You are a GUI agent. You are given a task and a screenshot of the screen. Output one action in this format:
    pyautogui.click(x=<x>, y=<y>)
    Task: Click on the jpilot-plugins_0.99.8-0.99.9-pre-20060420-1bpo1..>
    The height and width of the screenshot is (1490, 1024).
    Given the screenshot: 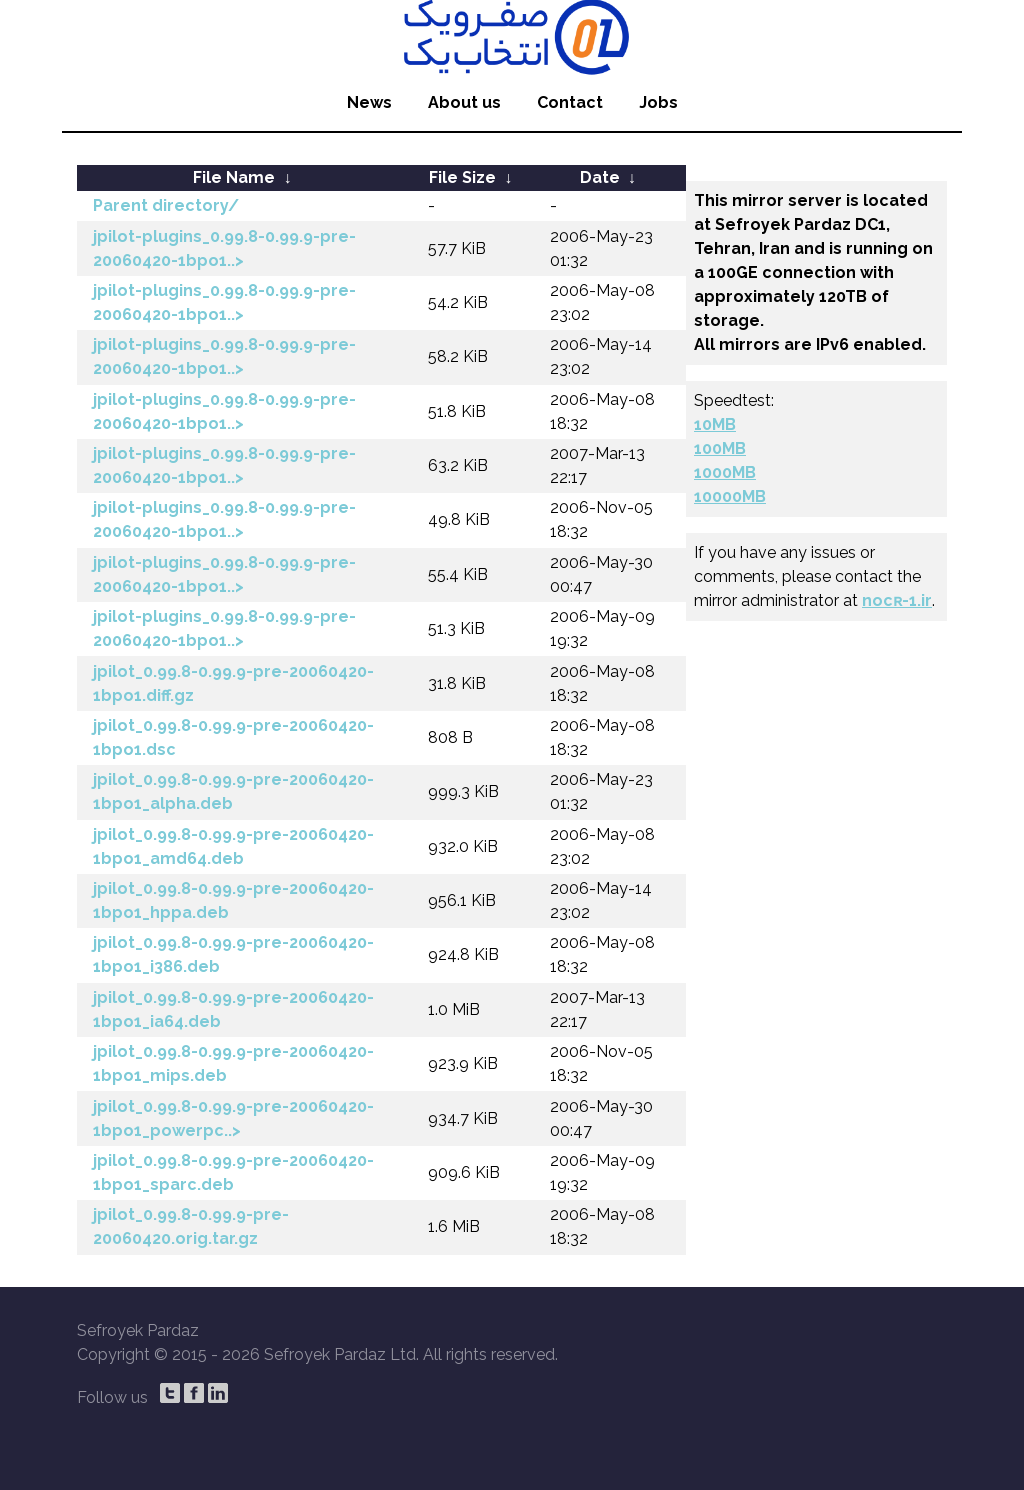 What is the action you would take?
    pyautogui.click(x=224, y=248)
    